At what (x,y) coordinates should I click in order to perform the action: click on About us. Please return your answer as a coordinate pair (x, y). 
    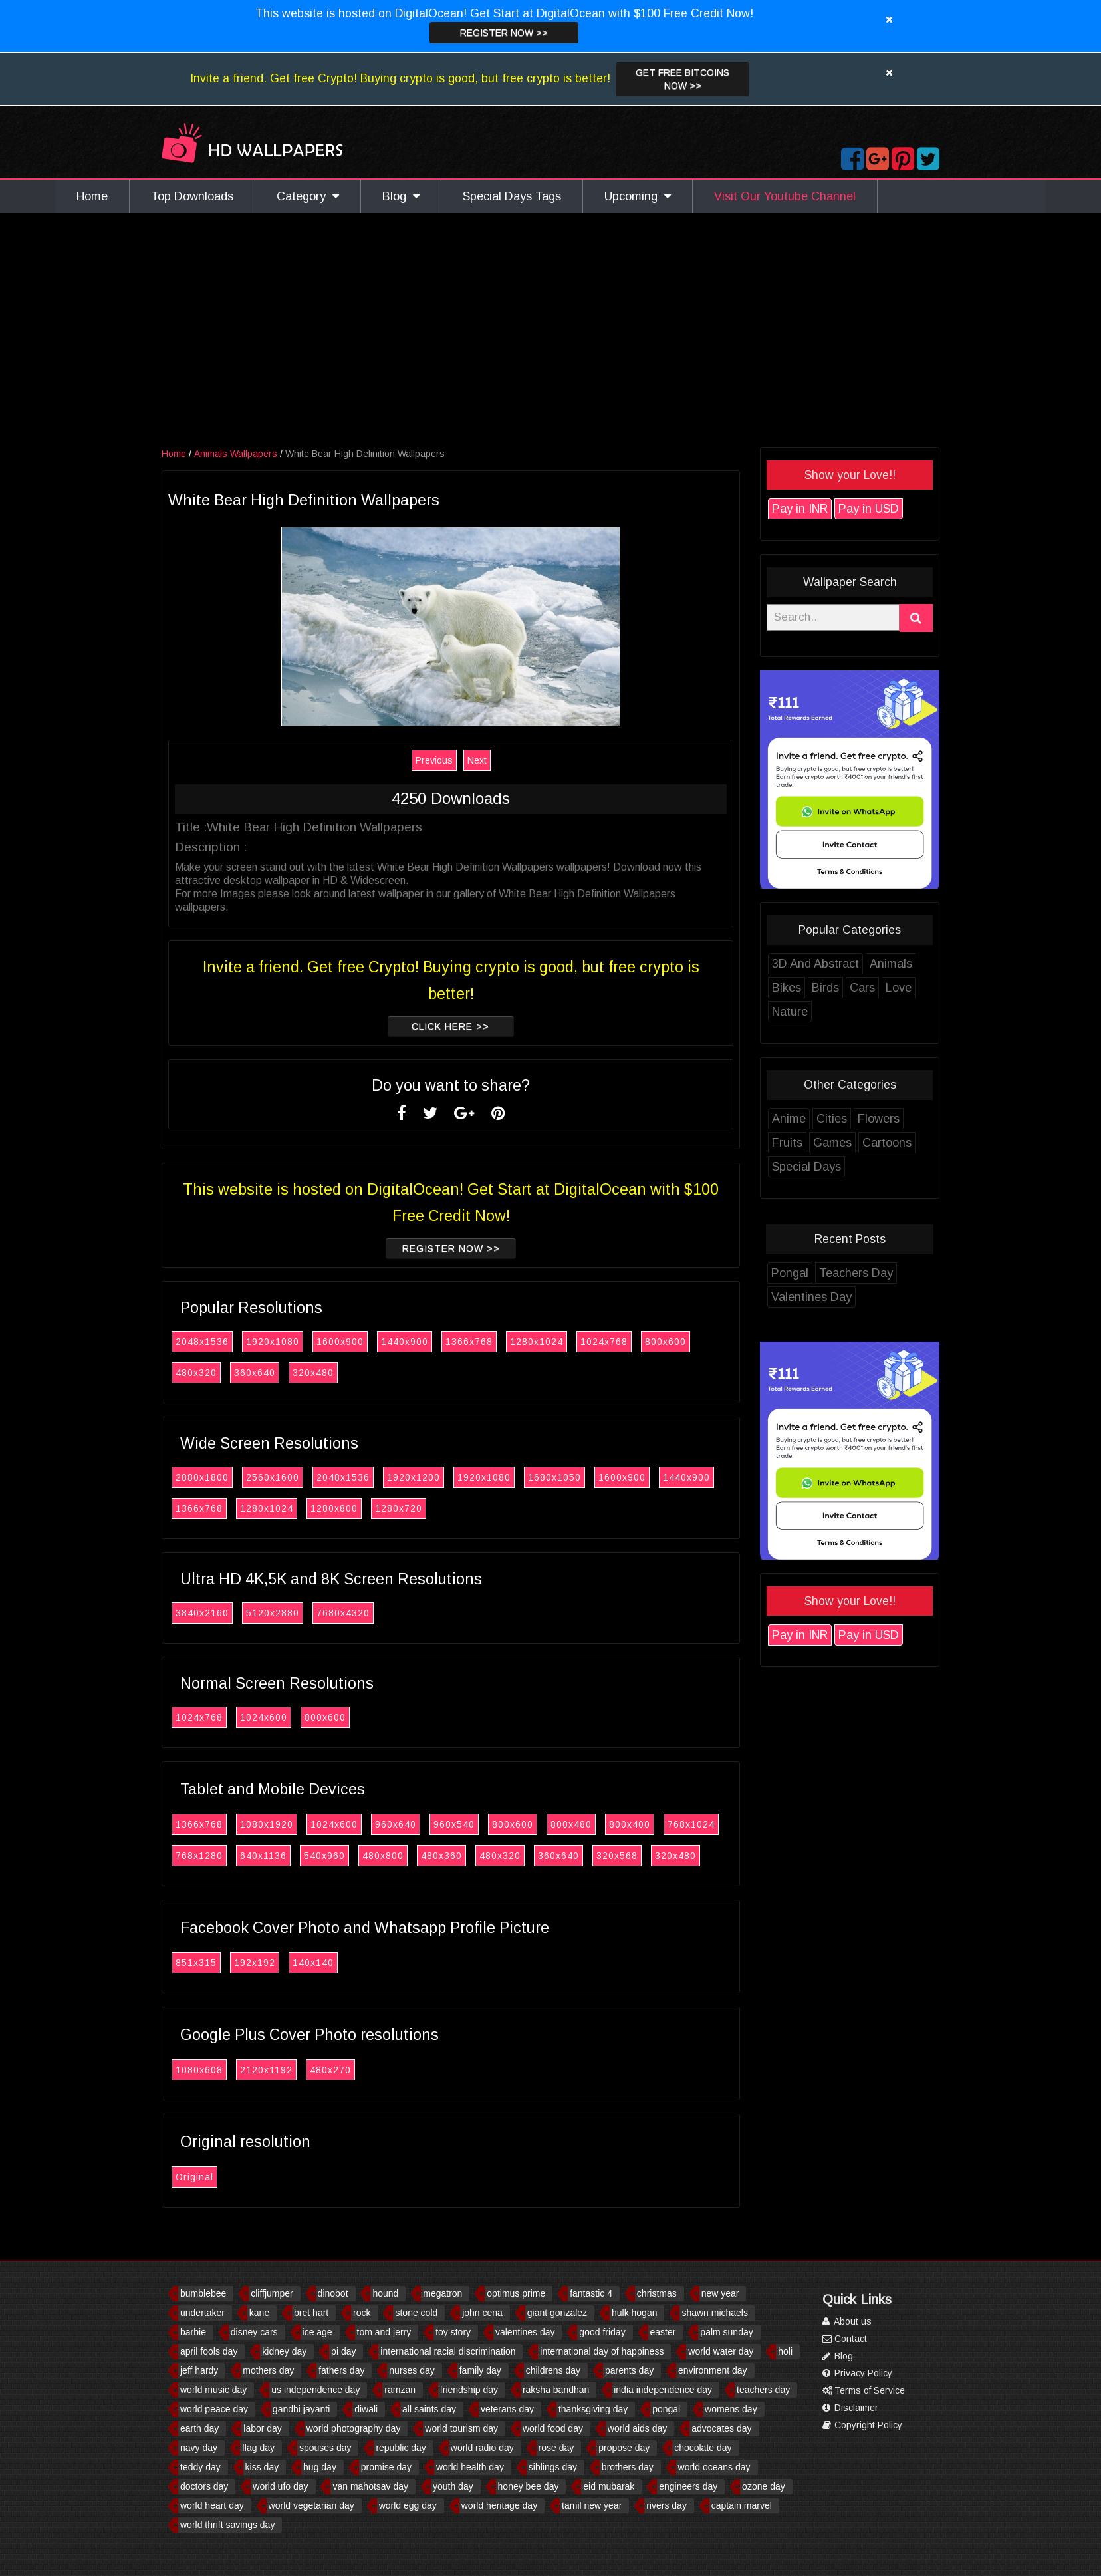
    Looking at the image, I should click on (847, 2321).